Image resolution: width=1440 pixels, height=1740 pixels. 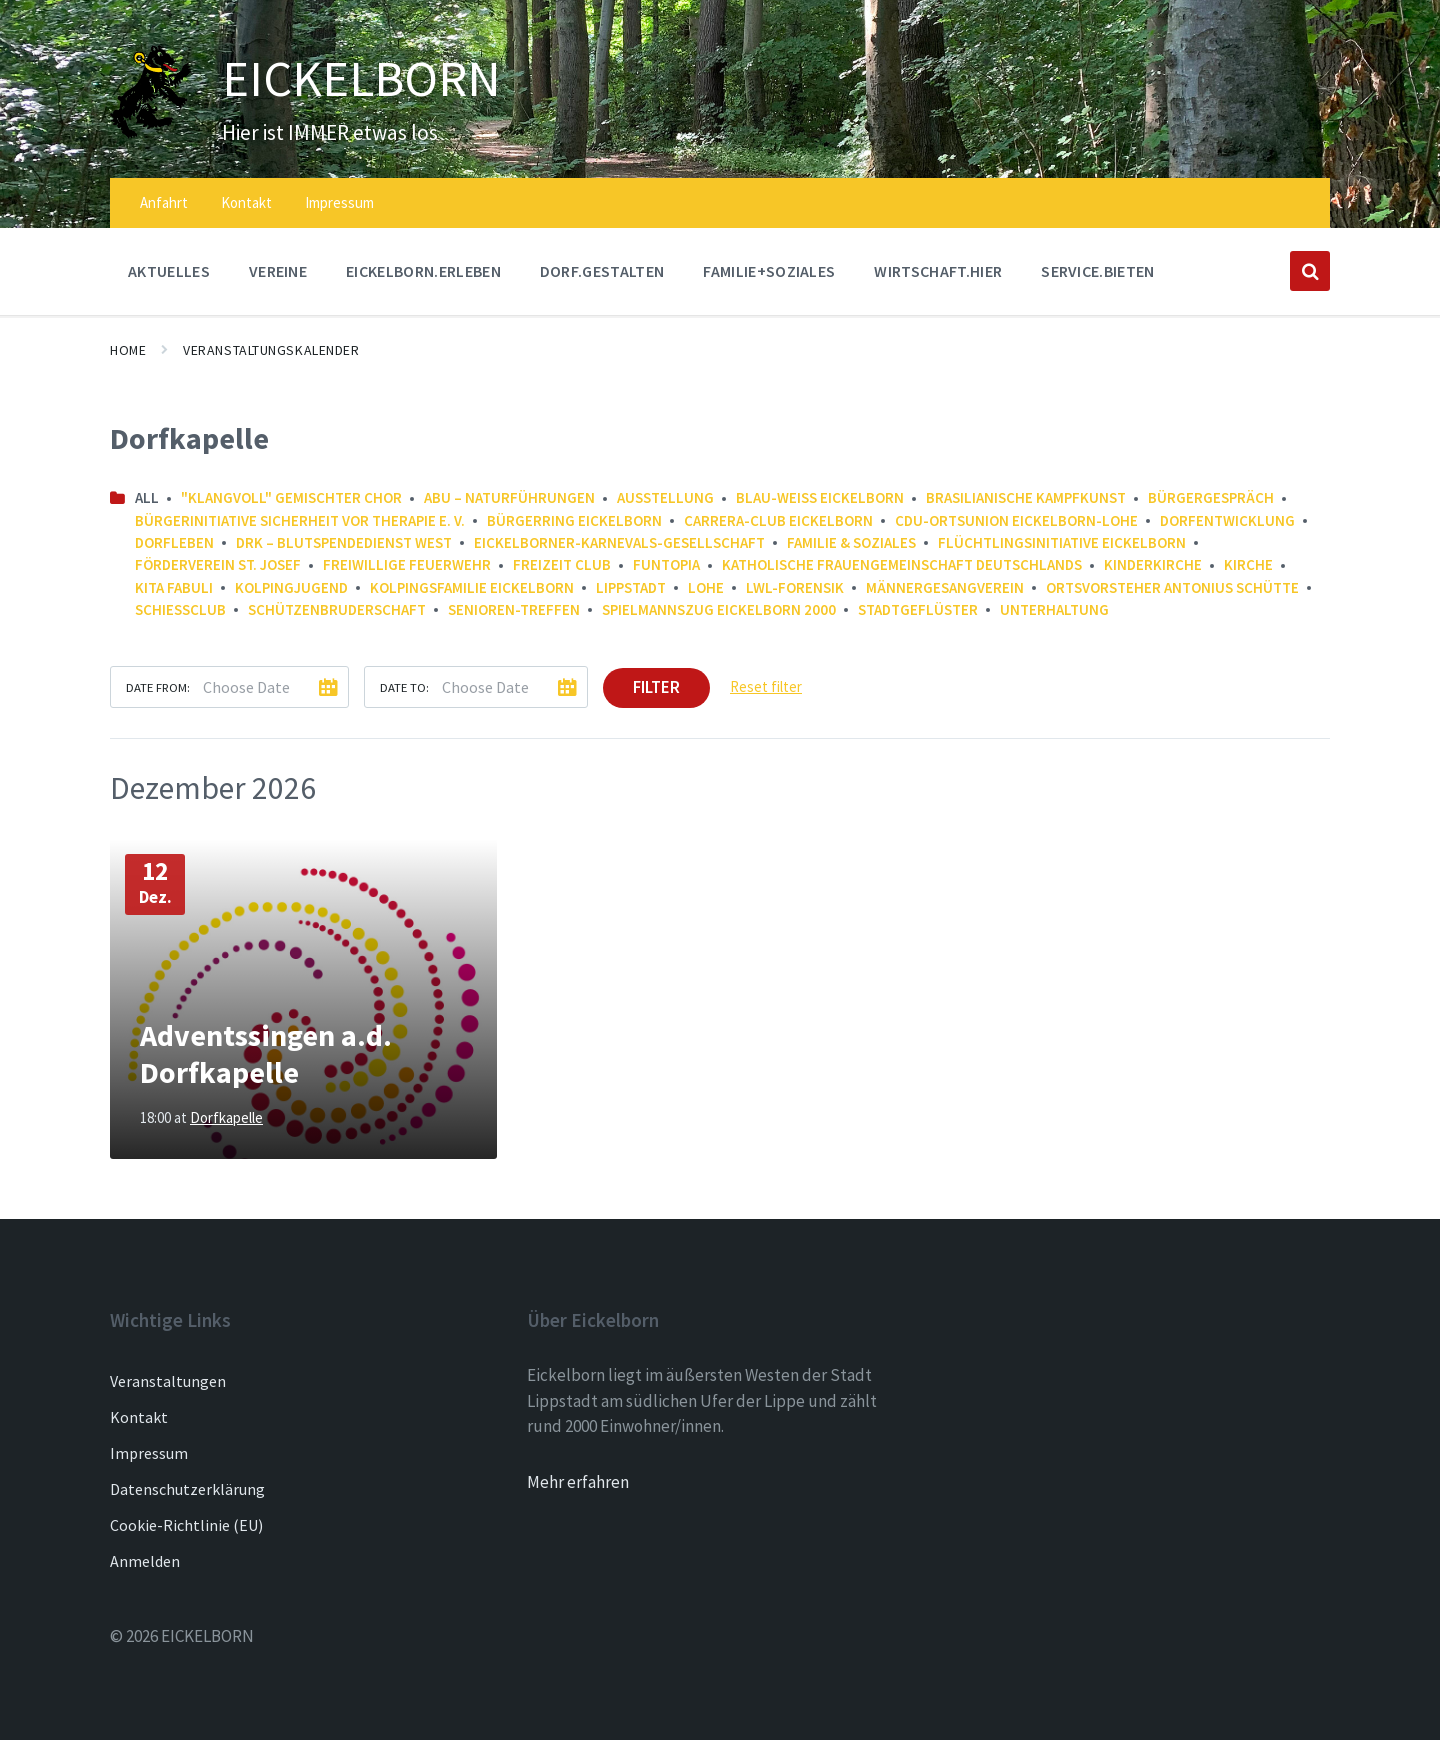 I want to click on Dorfentwicklung, so click(x=1227, y=520).